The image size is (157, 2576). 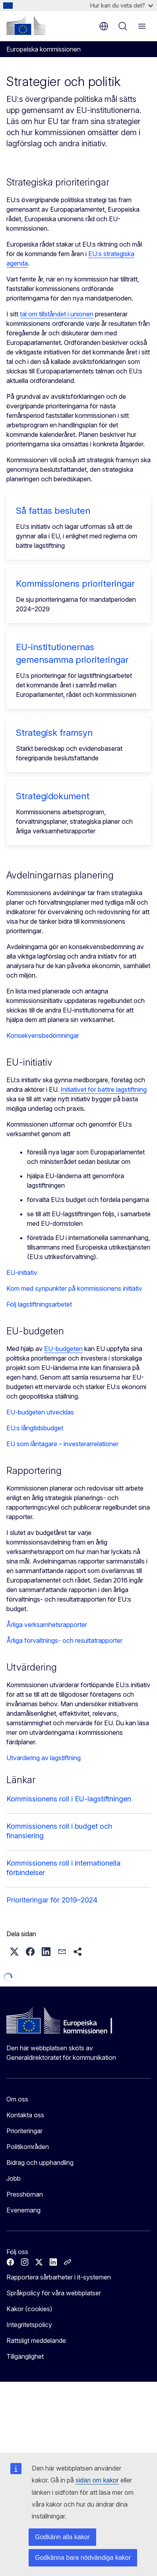 I want to click on EU:s långtidsbudget, so click(x=34, y=1428).